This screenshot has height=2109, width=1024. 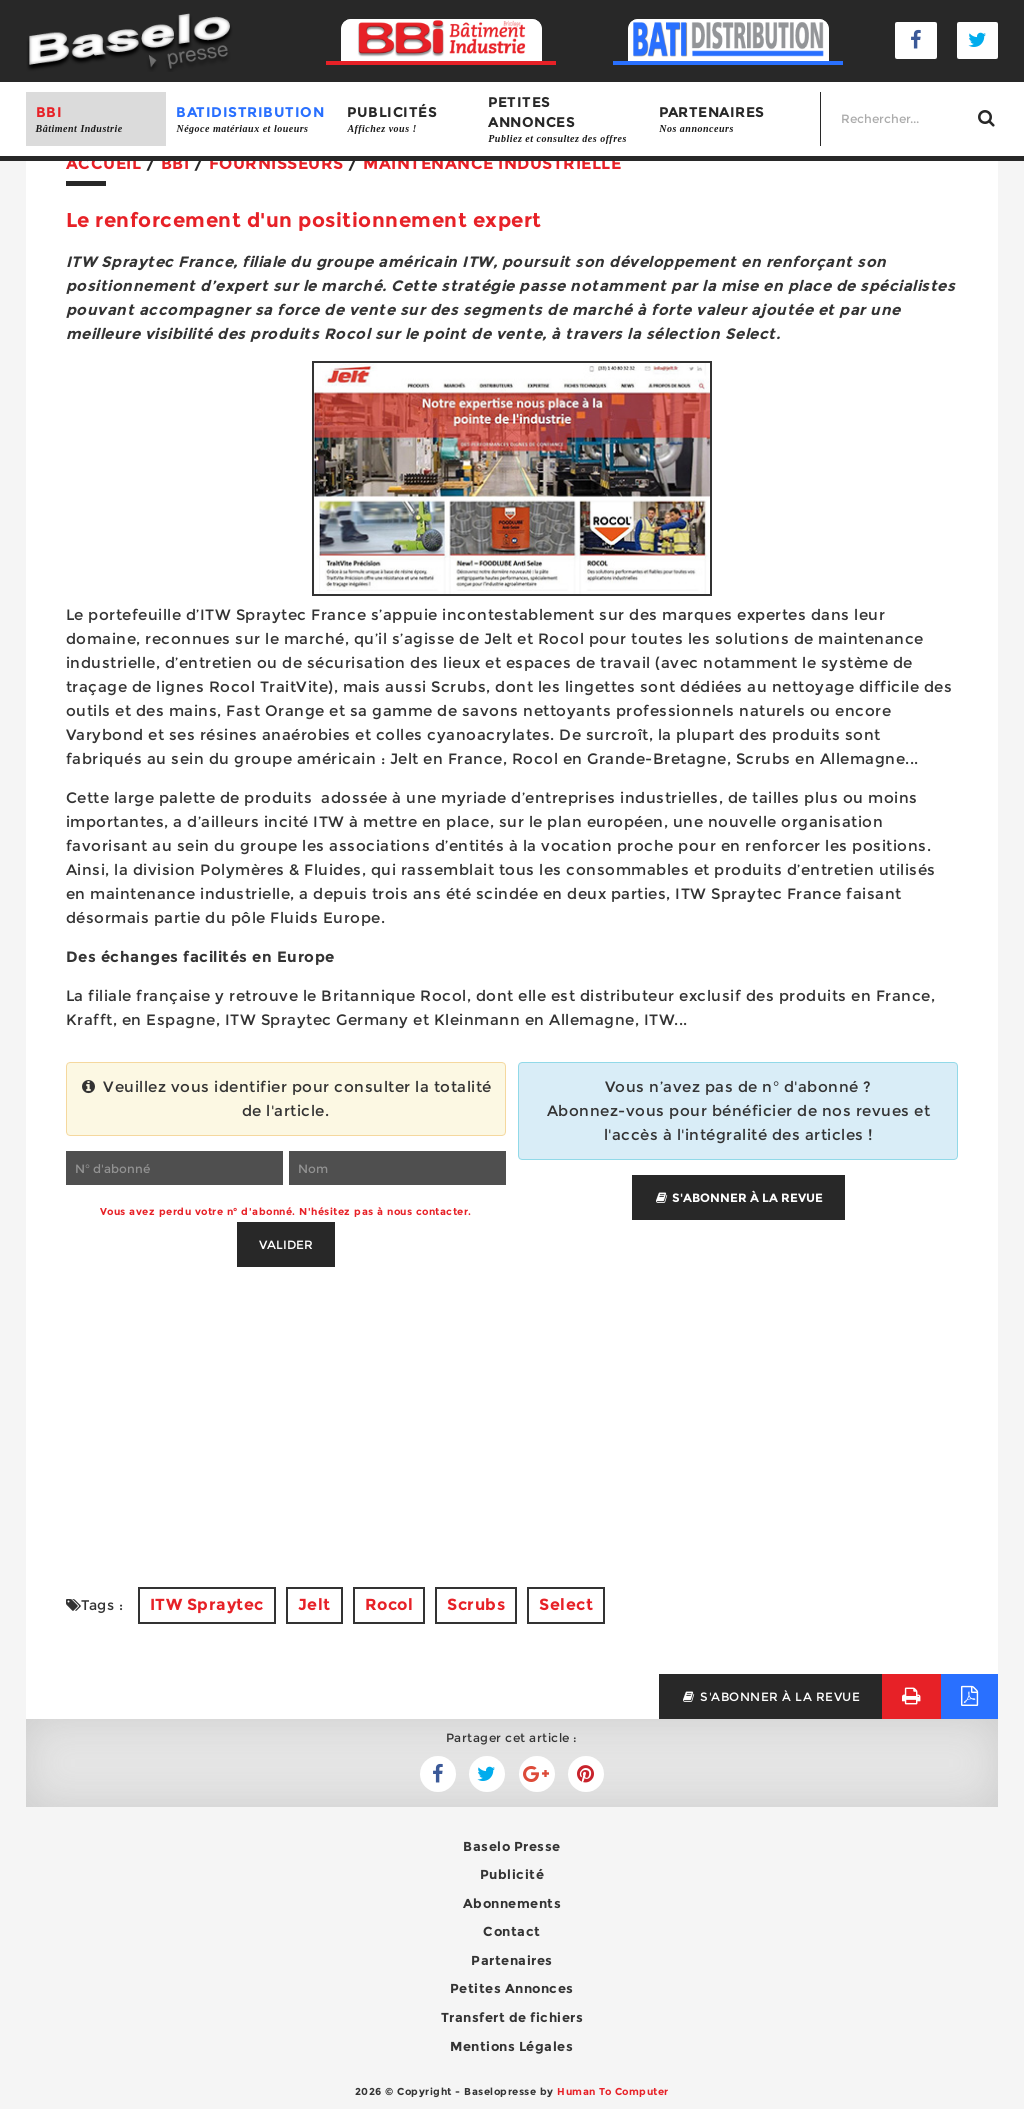 What do you see at coordinates (738, 1197) in the screenshot?
I see `S'abonner à la revue` at bounding box center [738, 1197].